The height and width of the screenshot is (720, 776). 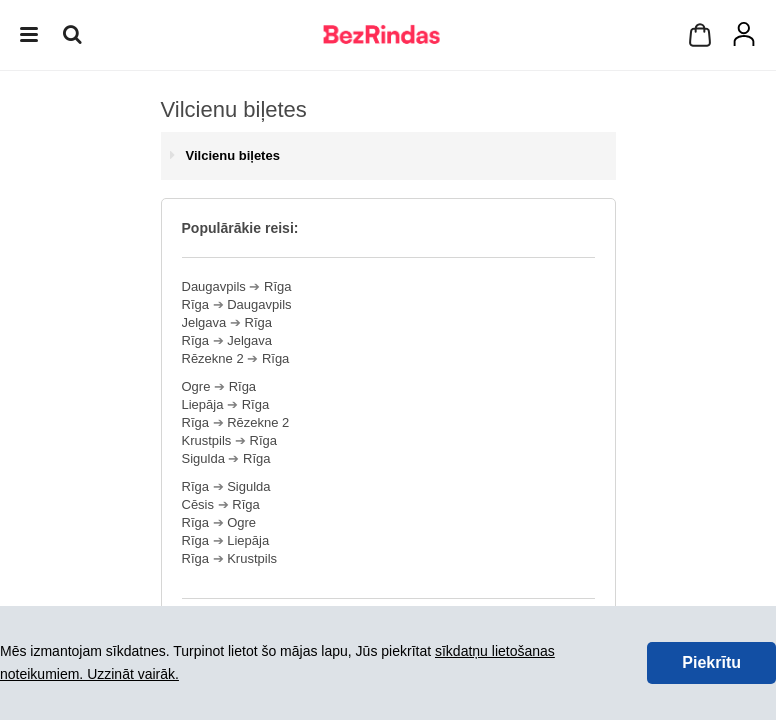 What do you see at coordinates (233, 155) in the screenshot?
I see `Vilcienu biļetes` at bounding box center [233, 155].